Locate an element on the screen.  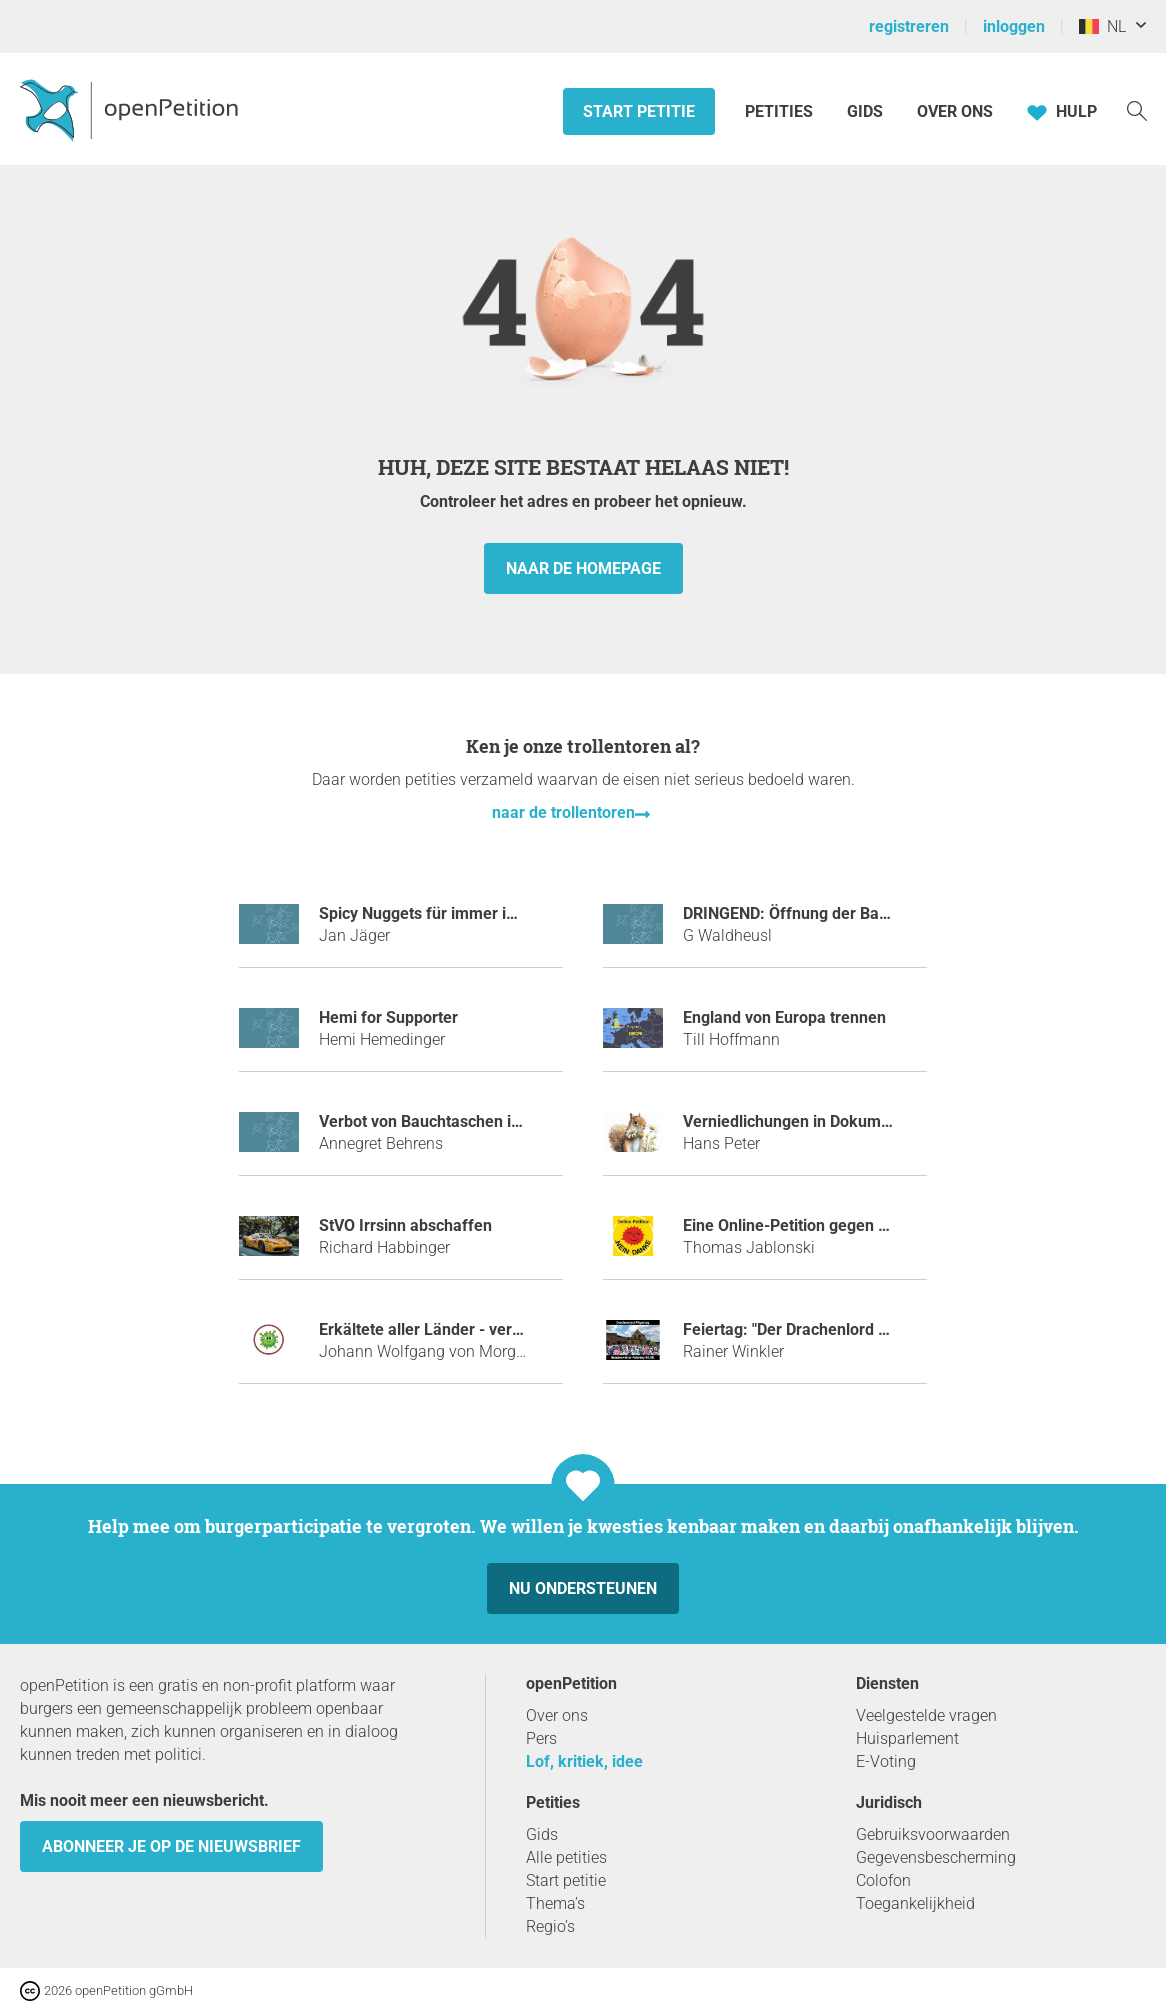
Alle petities is located at coordinates (566, 1857).